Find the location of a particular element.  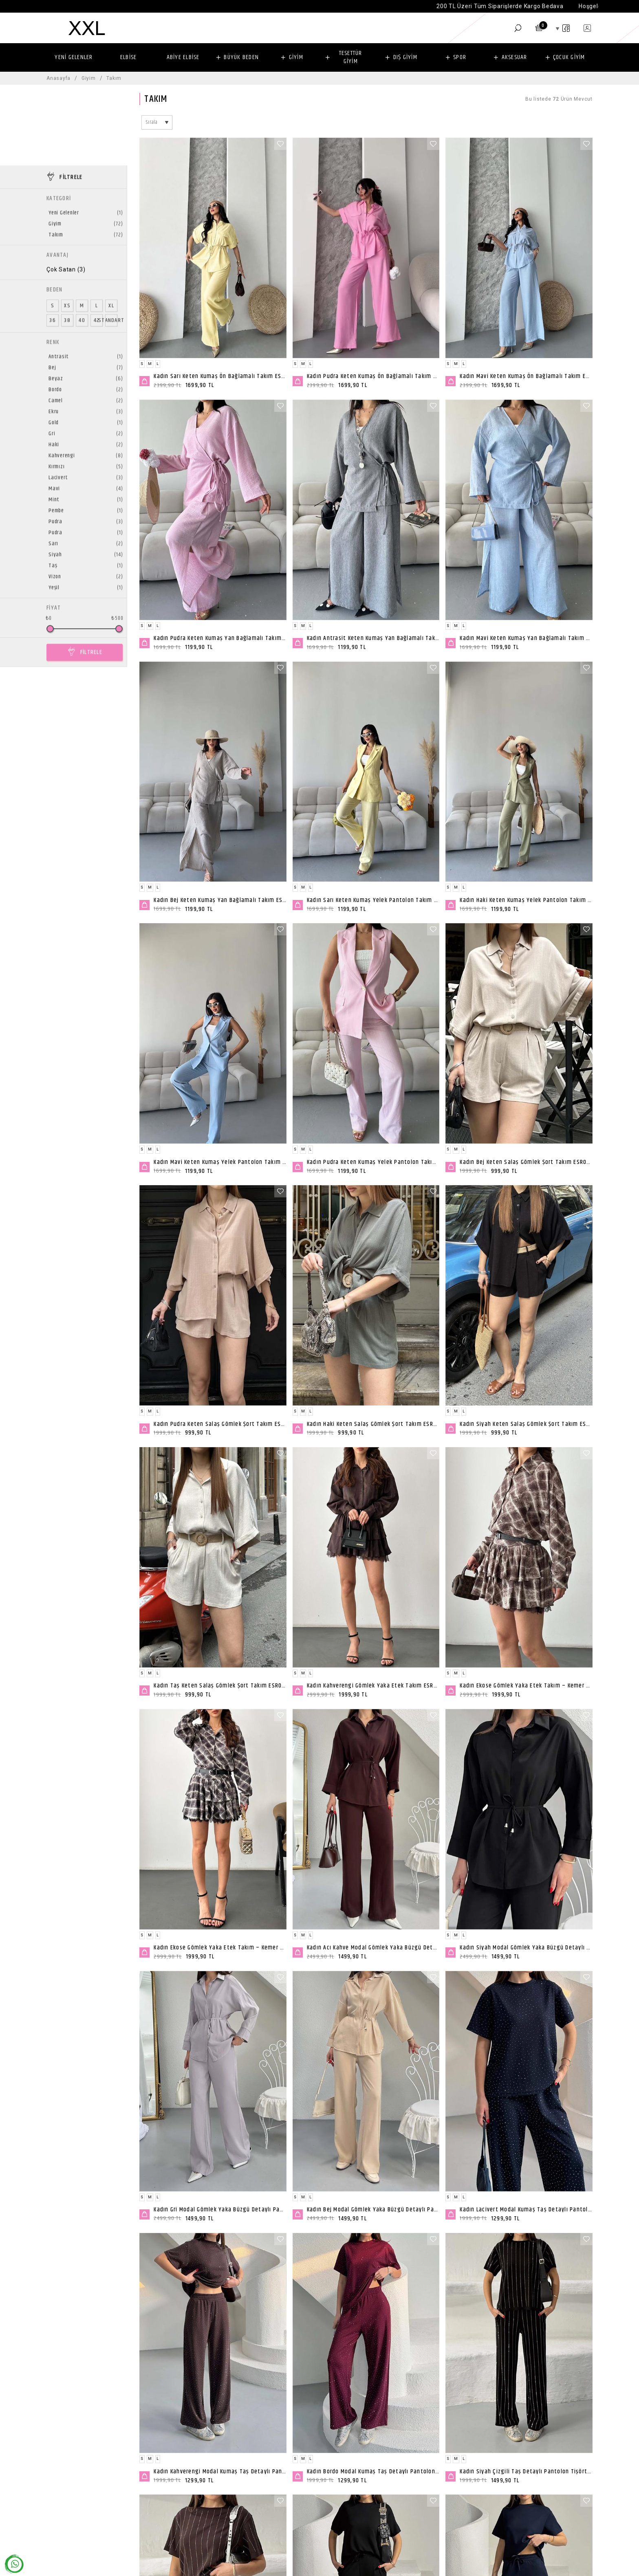

Anasayfa is located at coordinates (58, 78).